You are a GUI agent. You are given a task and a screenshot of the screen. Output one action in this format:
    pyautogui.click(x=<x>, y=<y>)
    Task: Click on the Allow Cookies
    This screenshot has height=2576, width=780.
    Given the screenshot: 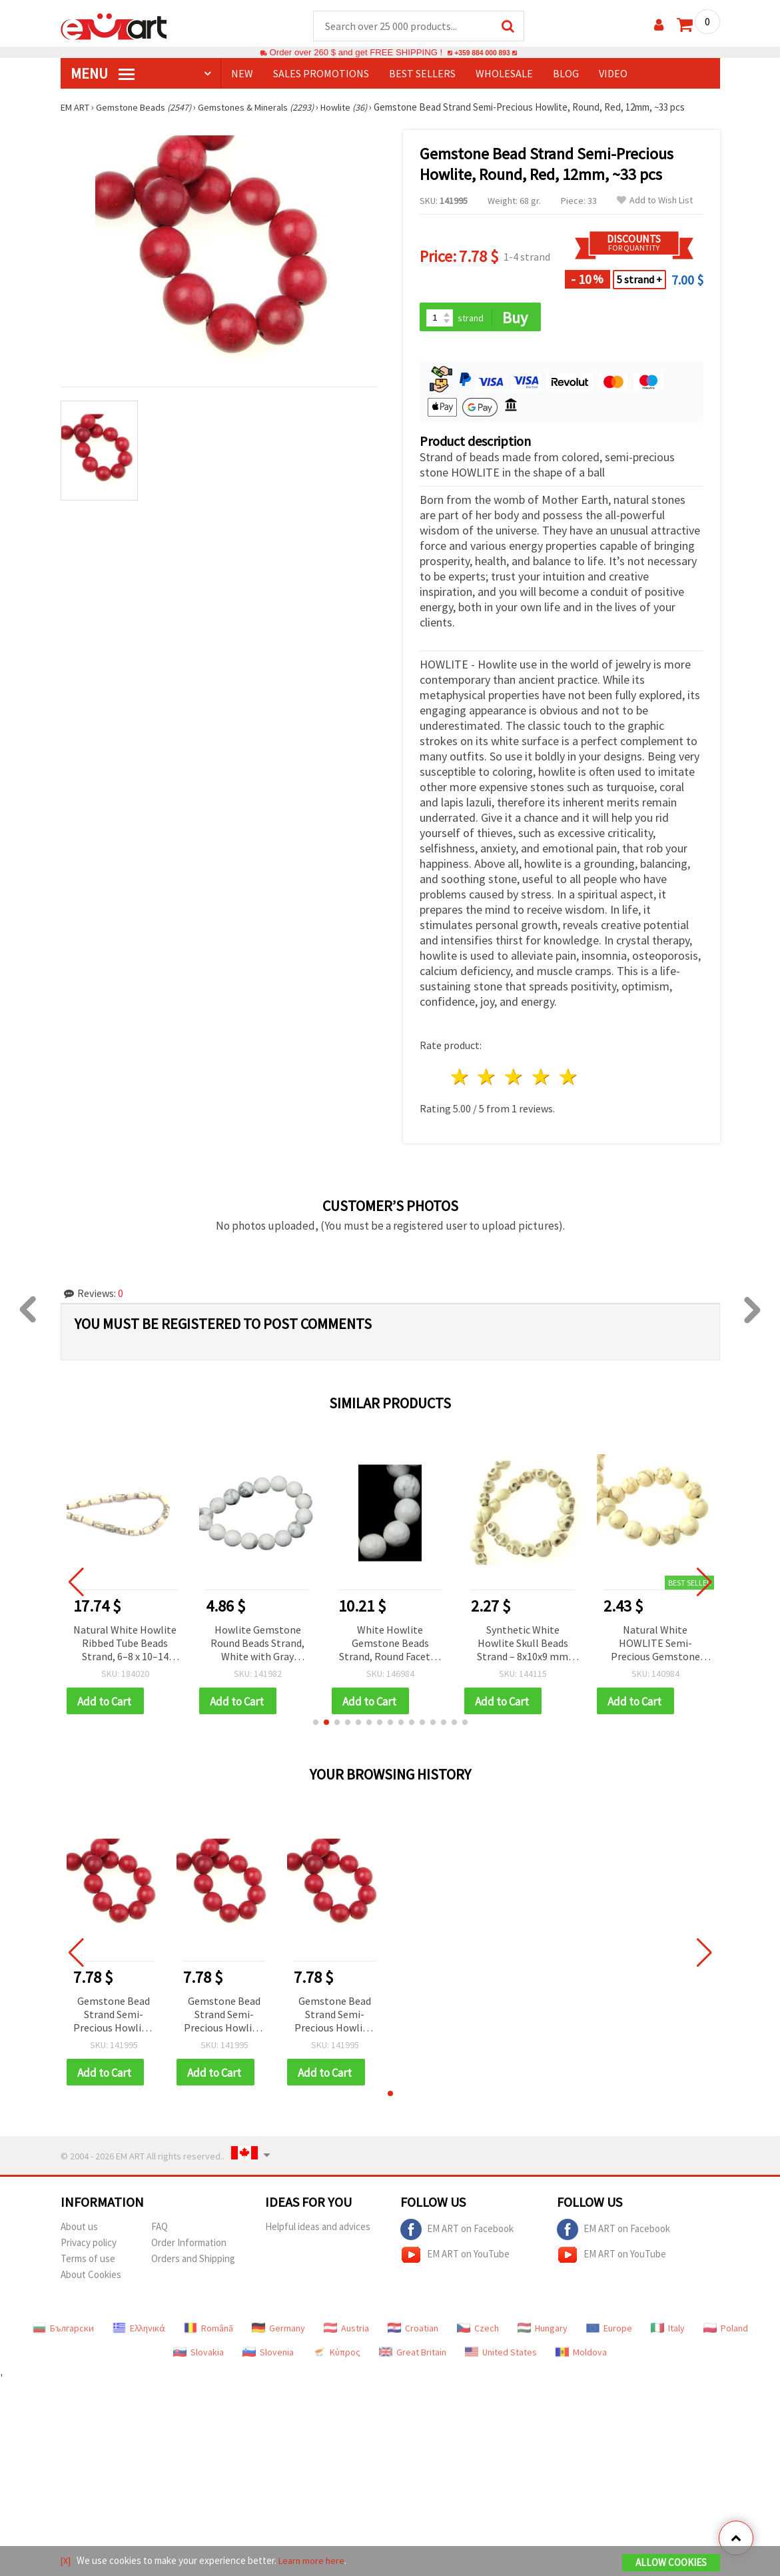 What is the action you would take?
    pyautogui.click(x=671, y=2563)
    